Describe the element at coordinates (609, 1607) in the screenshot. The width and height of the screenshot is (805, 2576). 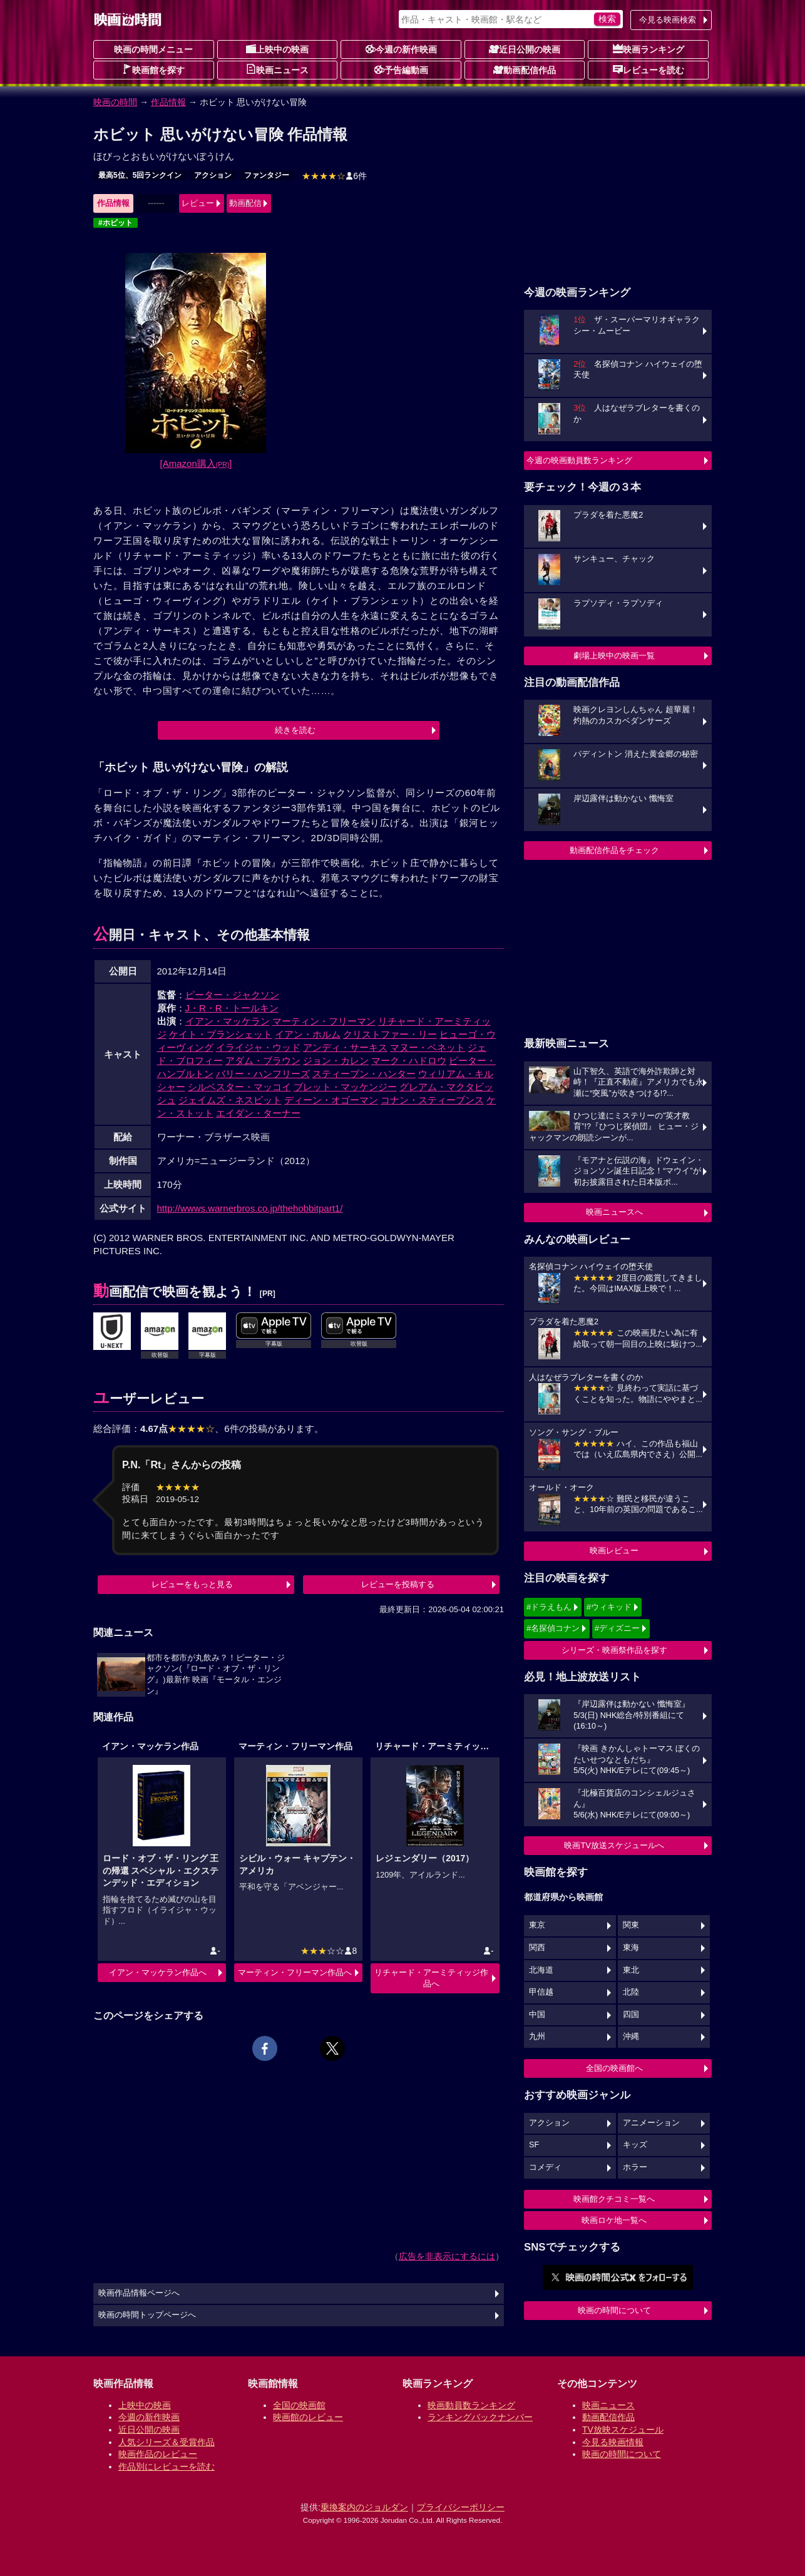
I see `#ウィキッド` at that location.